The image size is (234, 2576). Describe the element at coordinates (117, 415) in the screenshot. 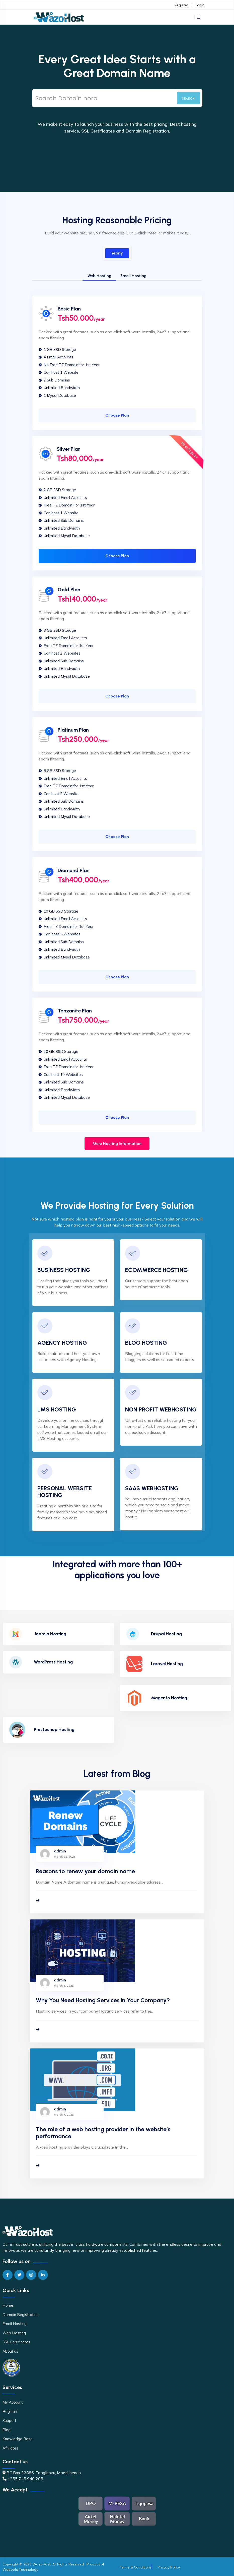

I see `Choose Plan` at that location.